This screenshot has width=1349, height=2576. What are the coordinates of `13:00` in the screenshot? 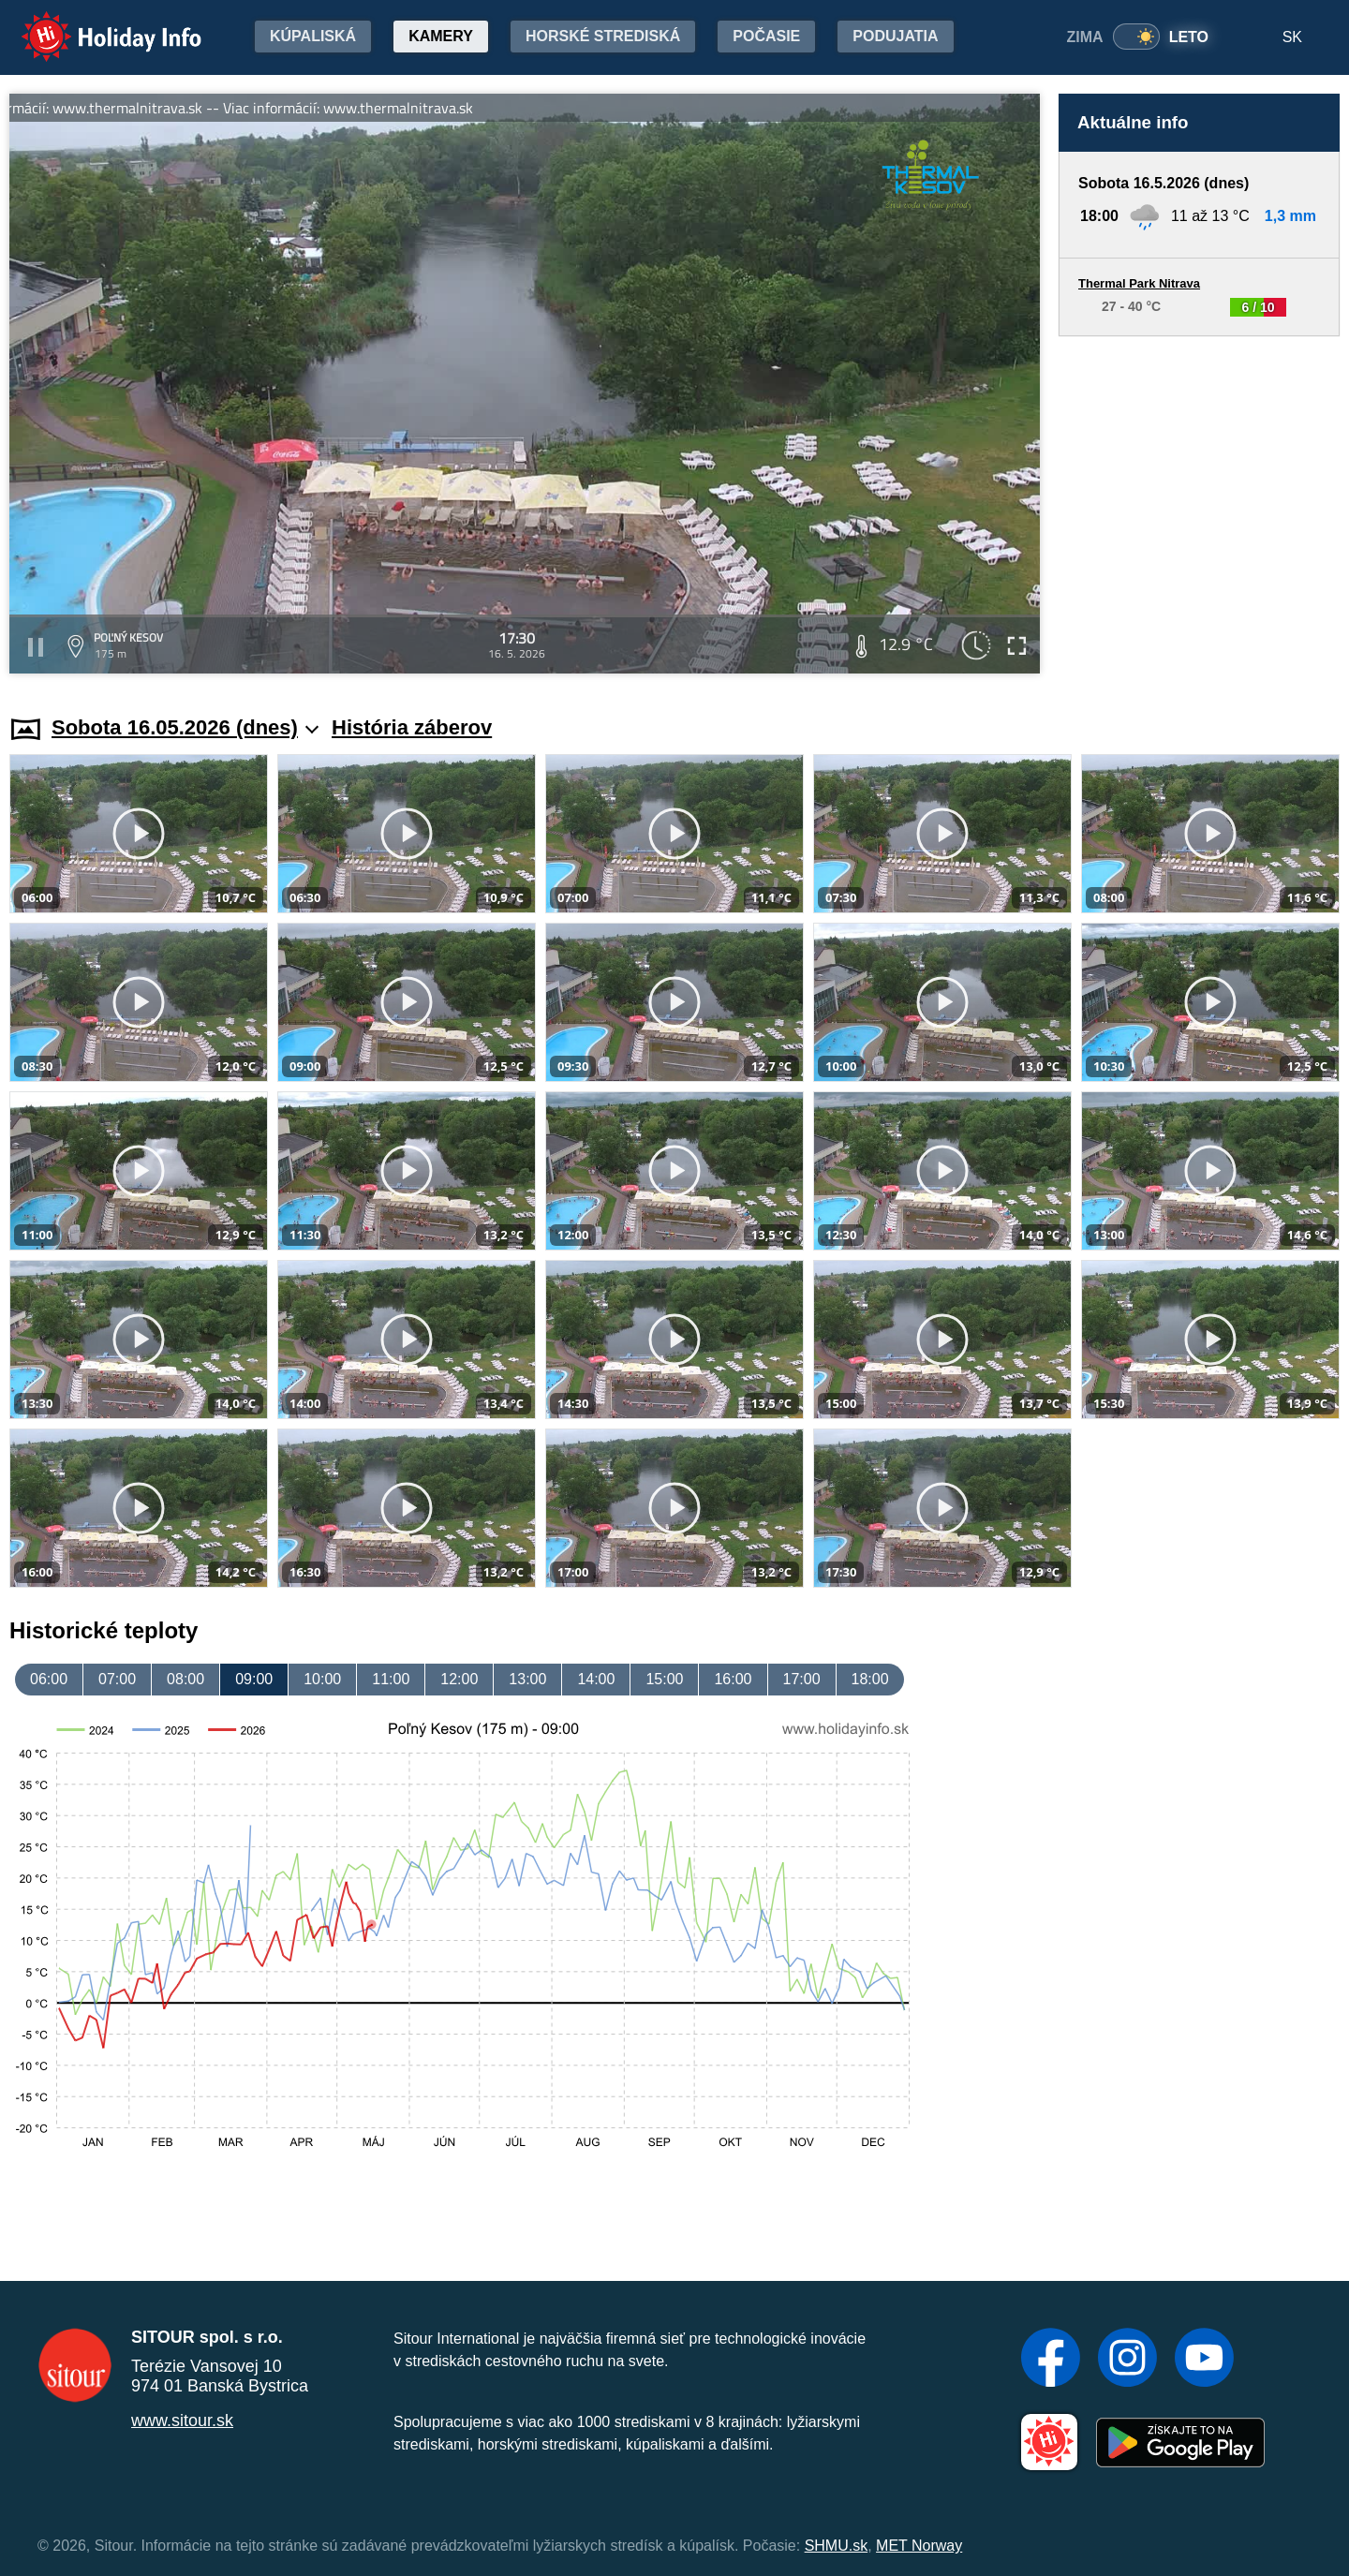 It's located at (527, 1679).